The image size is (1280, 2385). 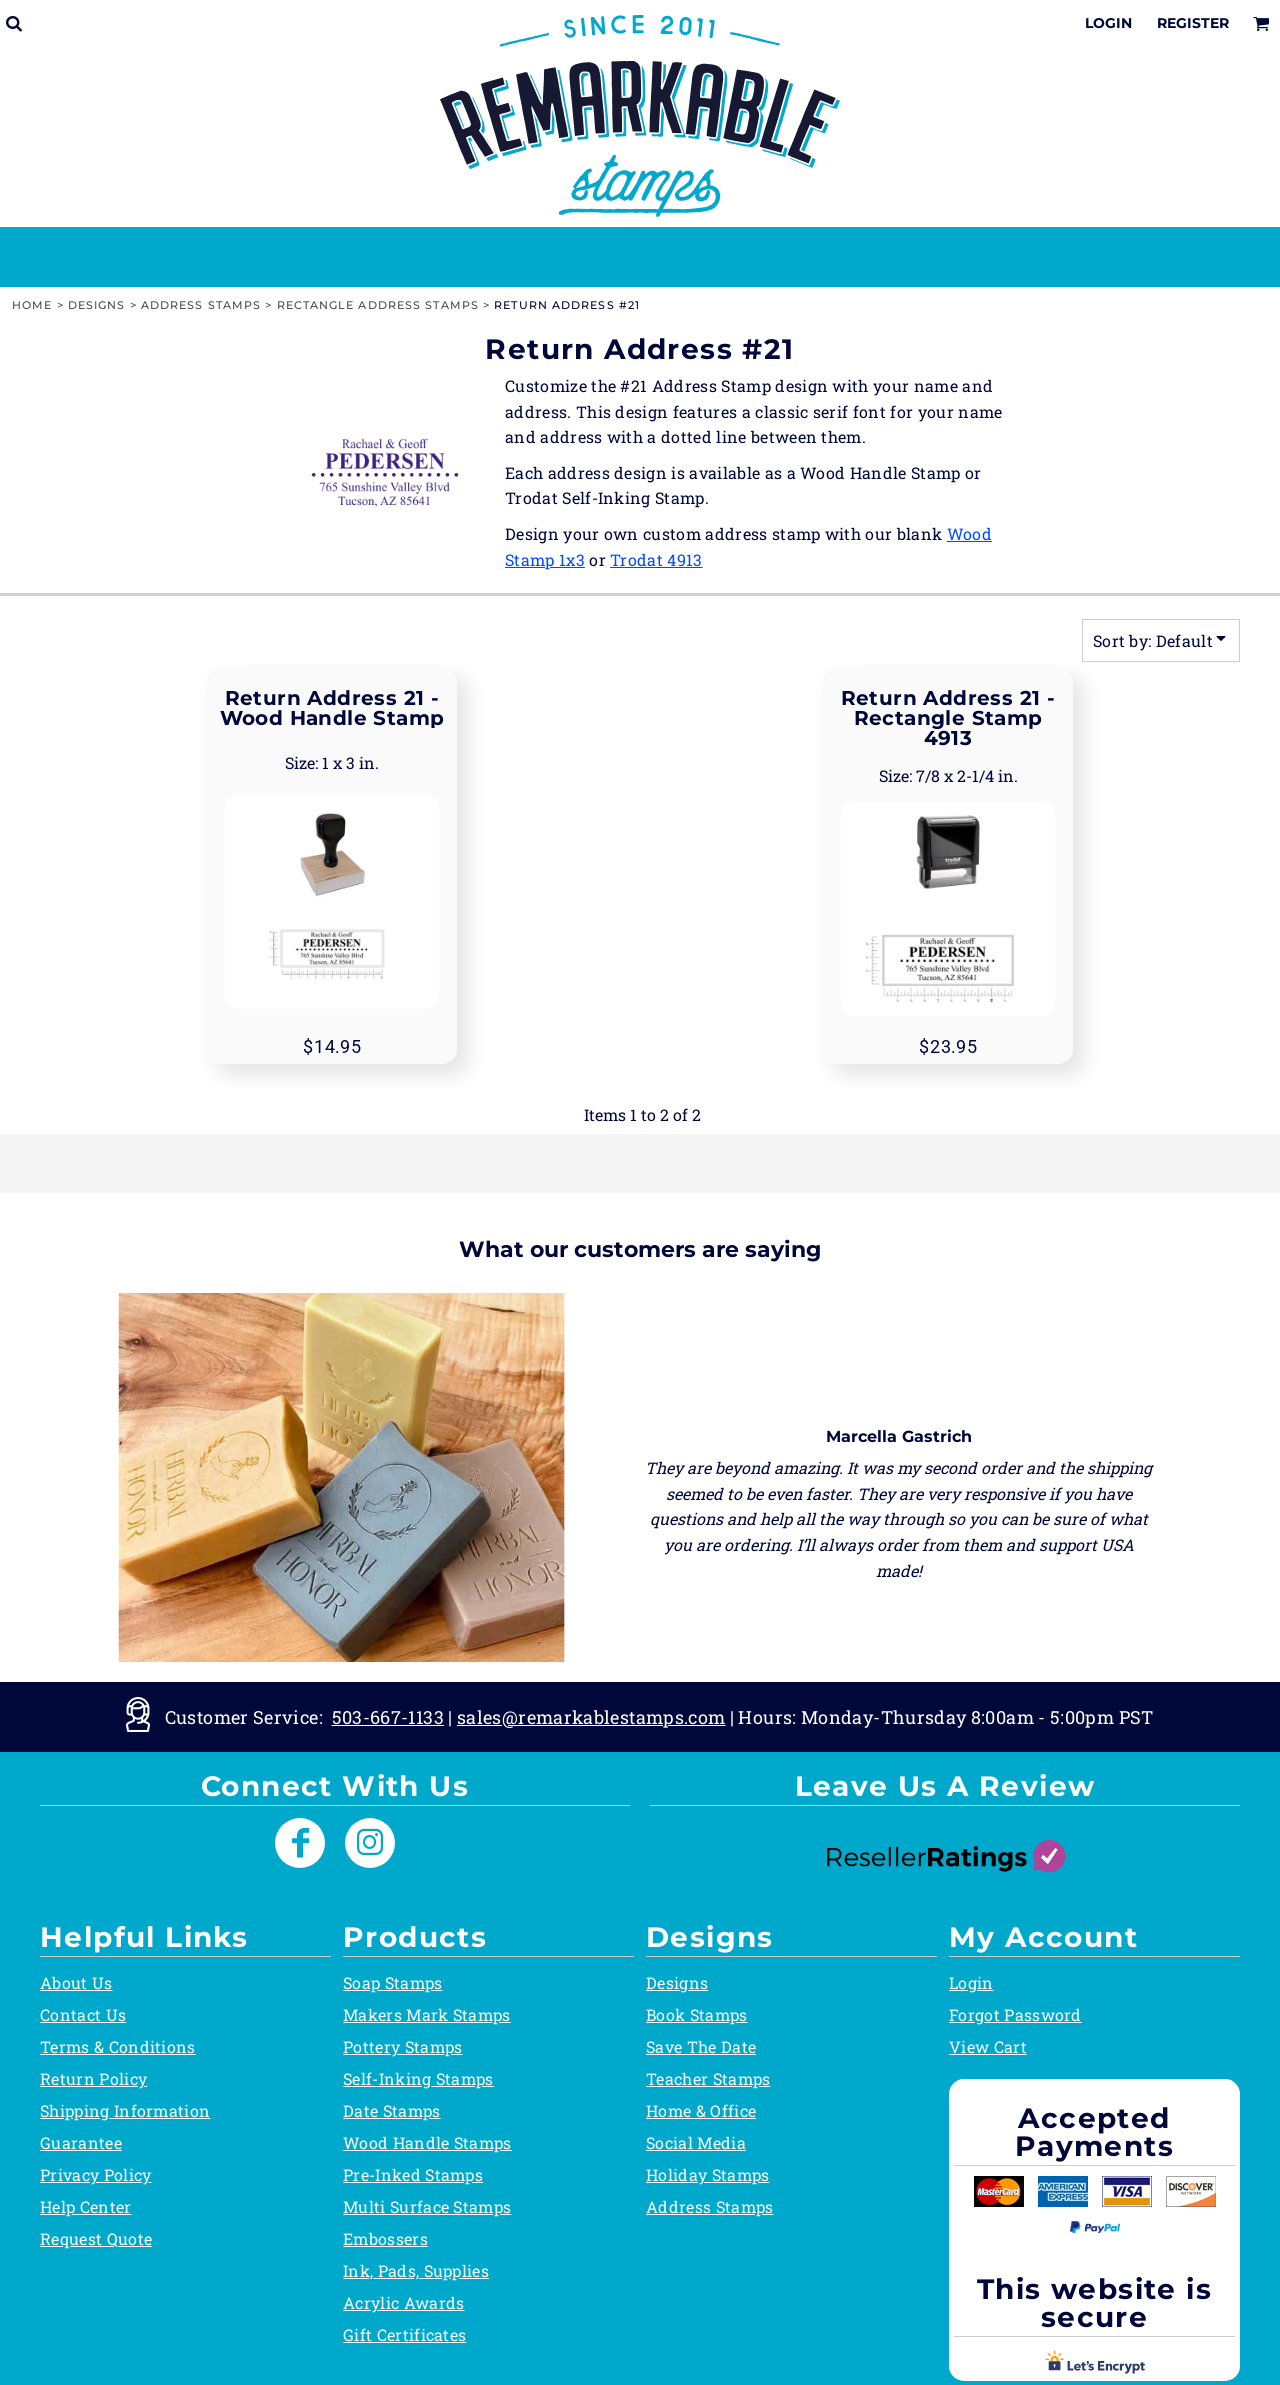 What do you see at coordinates (707, 2174) in the screenshot?
I see `Holiday Stamps` at bounding box center [707, 2174].